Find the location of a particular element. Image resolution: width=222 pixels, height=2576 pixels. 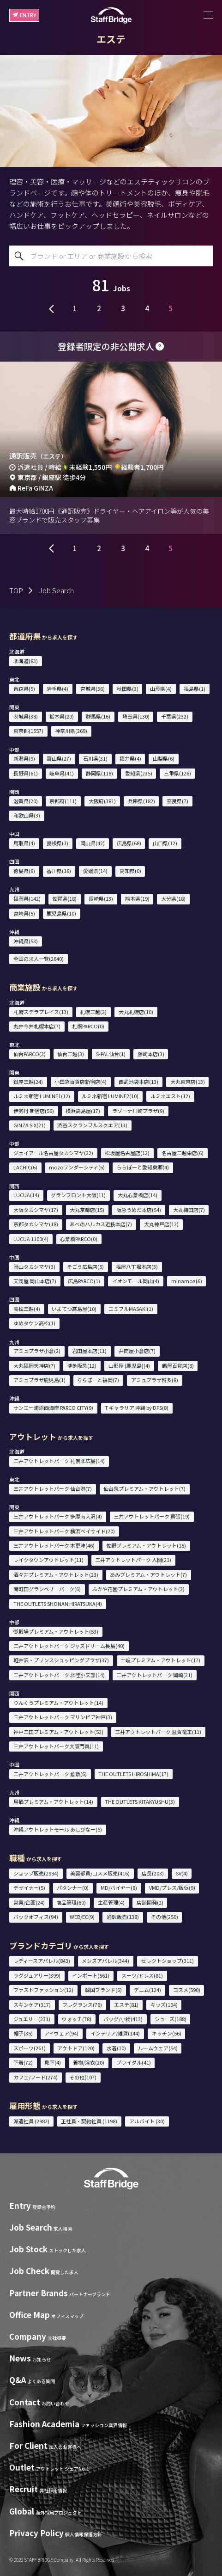

T ギャラリア 沖縄 by DFS(8) is located at coordinates (136, 1407).